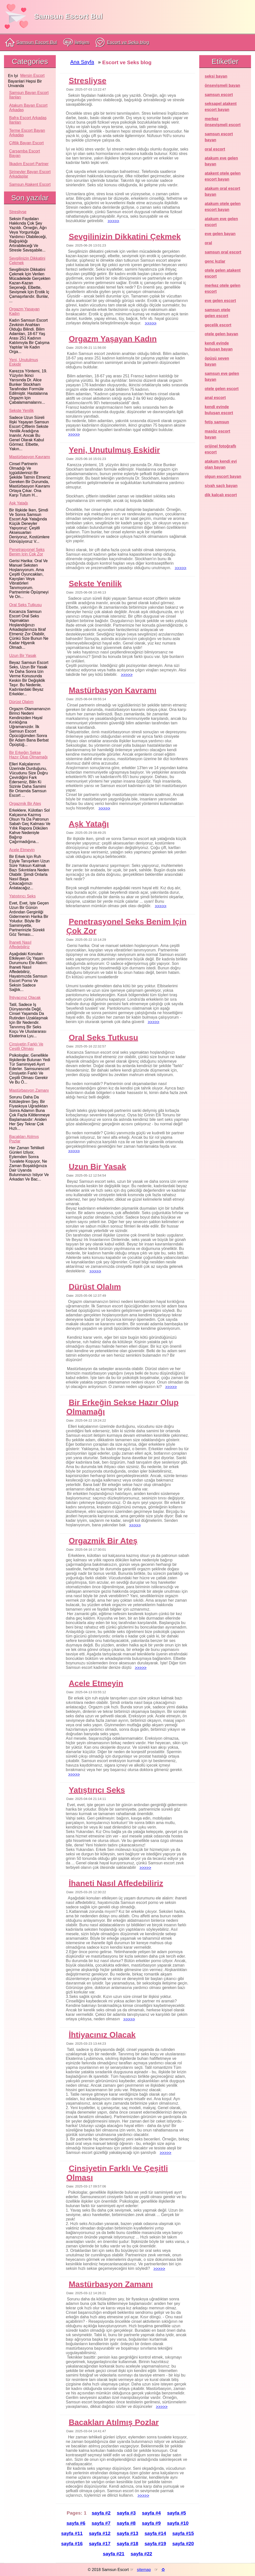 This screenshot has width=255, height=2576. Describe the element at coordinates (101, 2513) in the screenshot. I see `sayfa #2` at that location.